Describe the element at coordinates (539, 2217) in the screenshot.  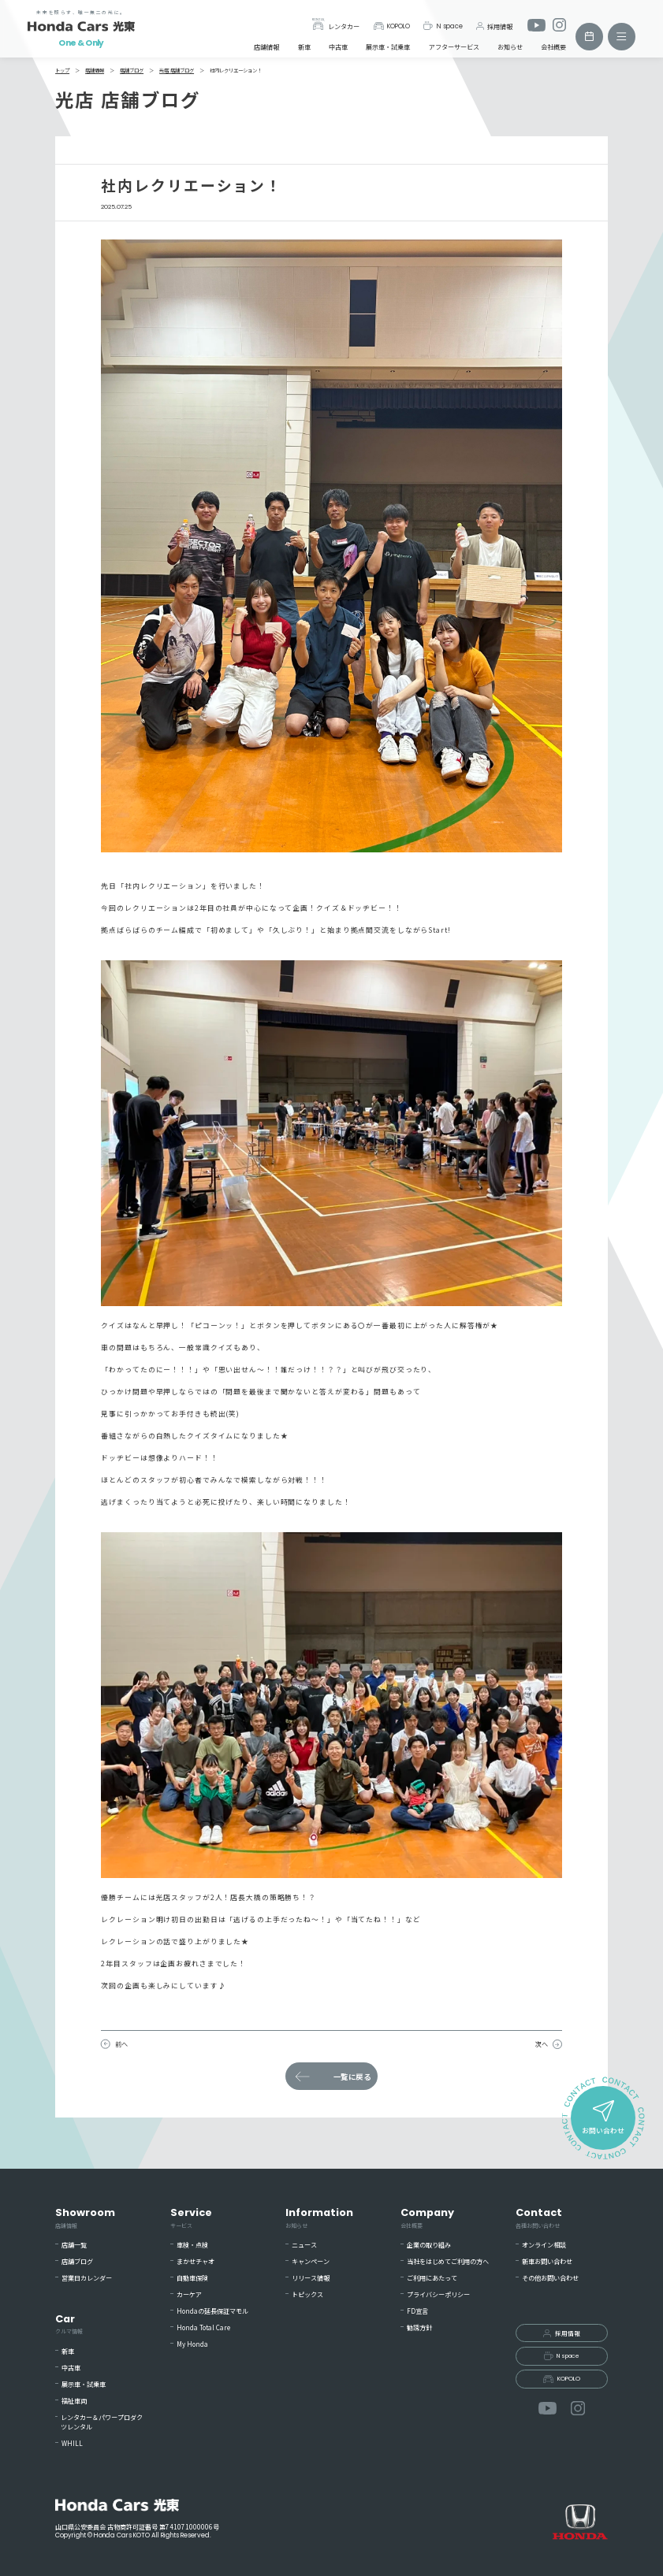
I see `Contact` at that location.